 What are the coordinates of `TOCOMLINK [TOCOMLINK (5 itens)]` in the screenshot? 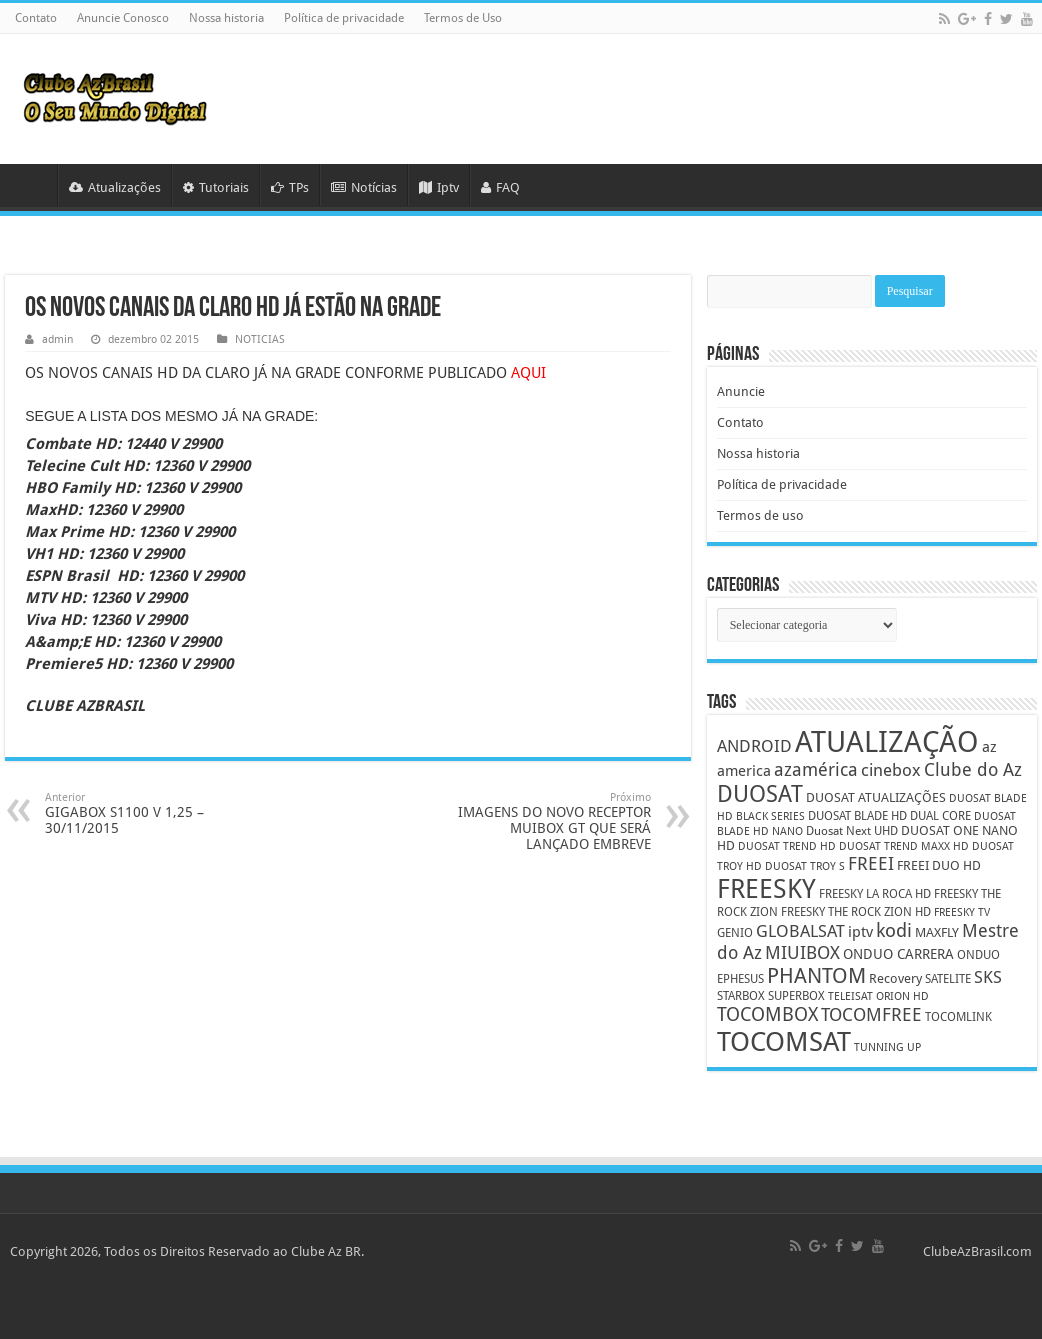 It's located at (958, 1017).